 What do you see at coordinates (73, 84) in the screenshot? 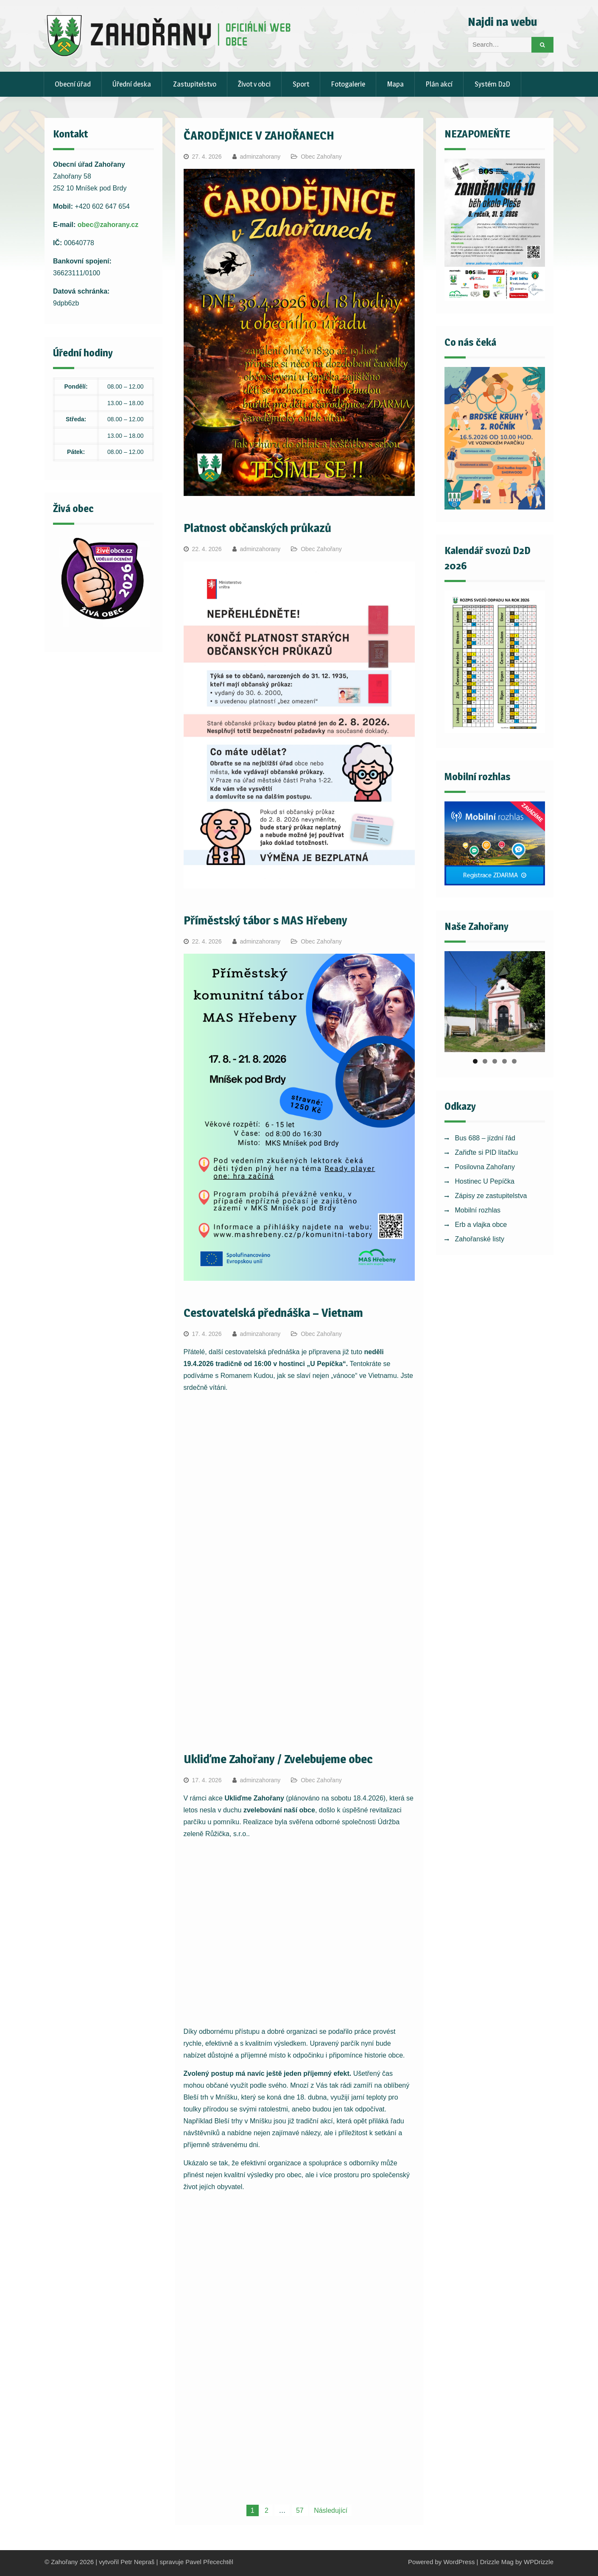
I see `Obecní úřad` at bounding box center [73, 84].